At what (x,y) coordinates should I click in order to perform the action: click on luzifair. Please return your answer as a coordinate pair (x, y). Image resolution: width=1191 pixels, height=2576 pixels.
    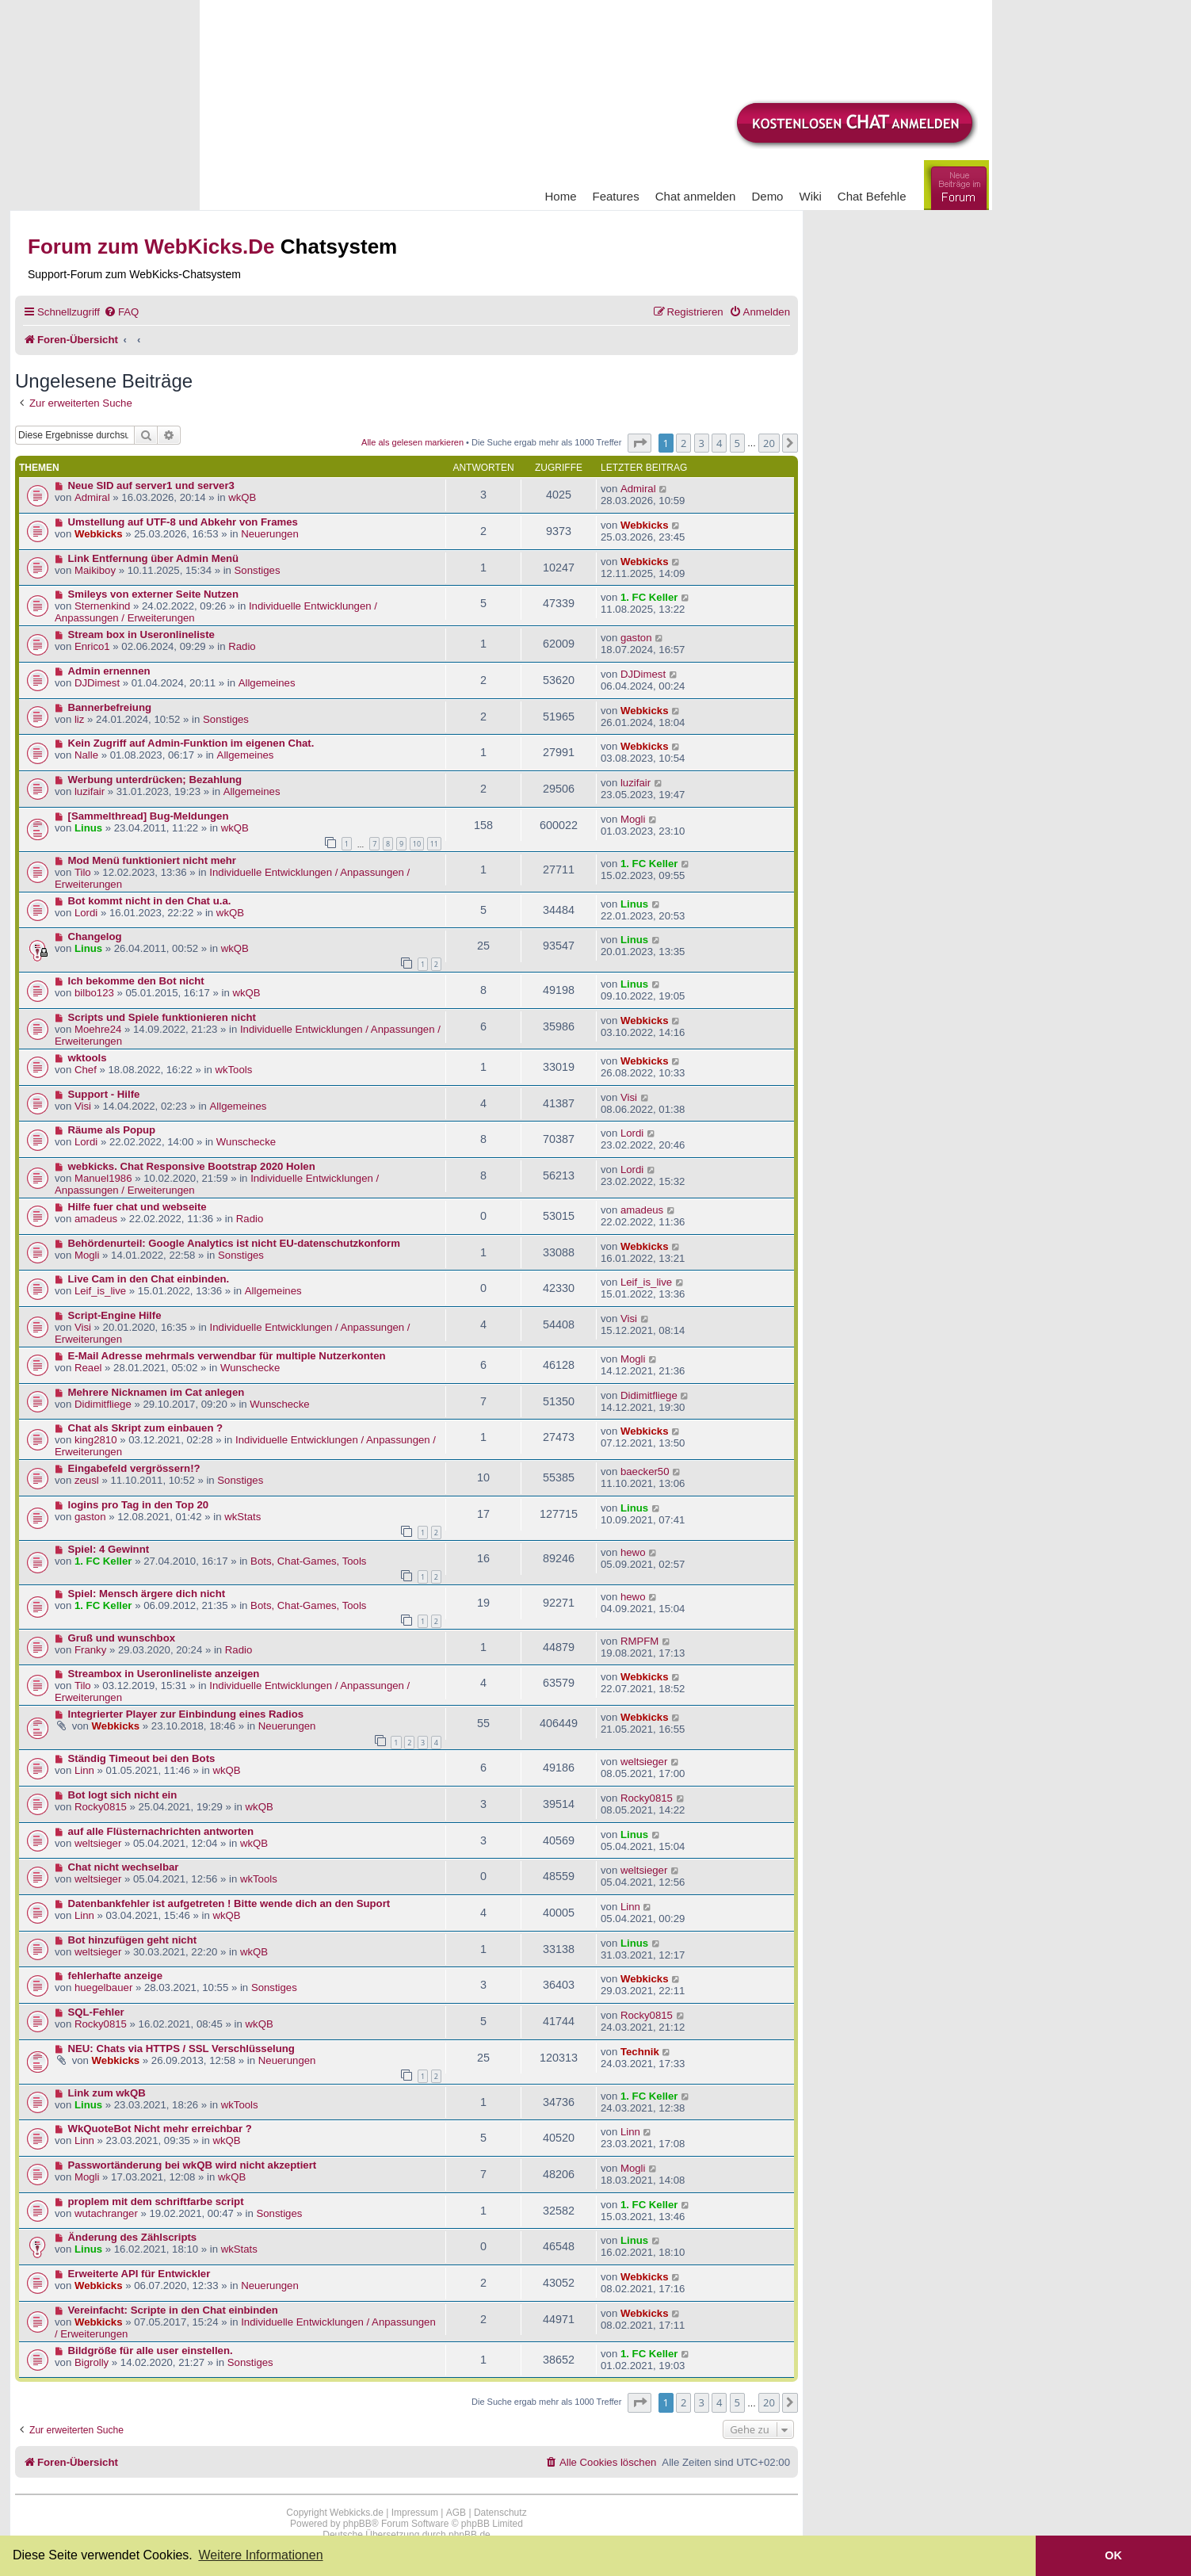
    Looking at the image, I should click on (89, 791).